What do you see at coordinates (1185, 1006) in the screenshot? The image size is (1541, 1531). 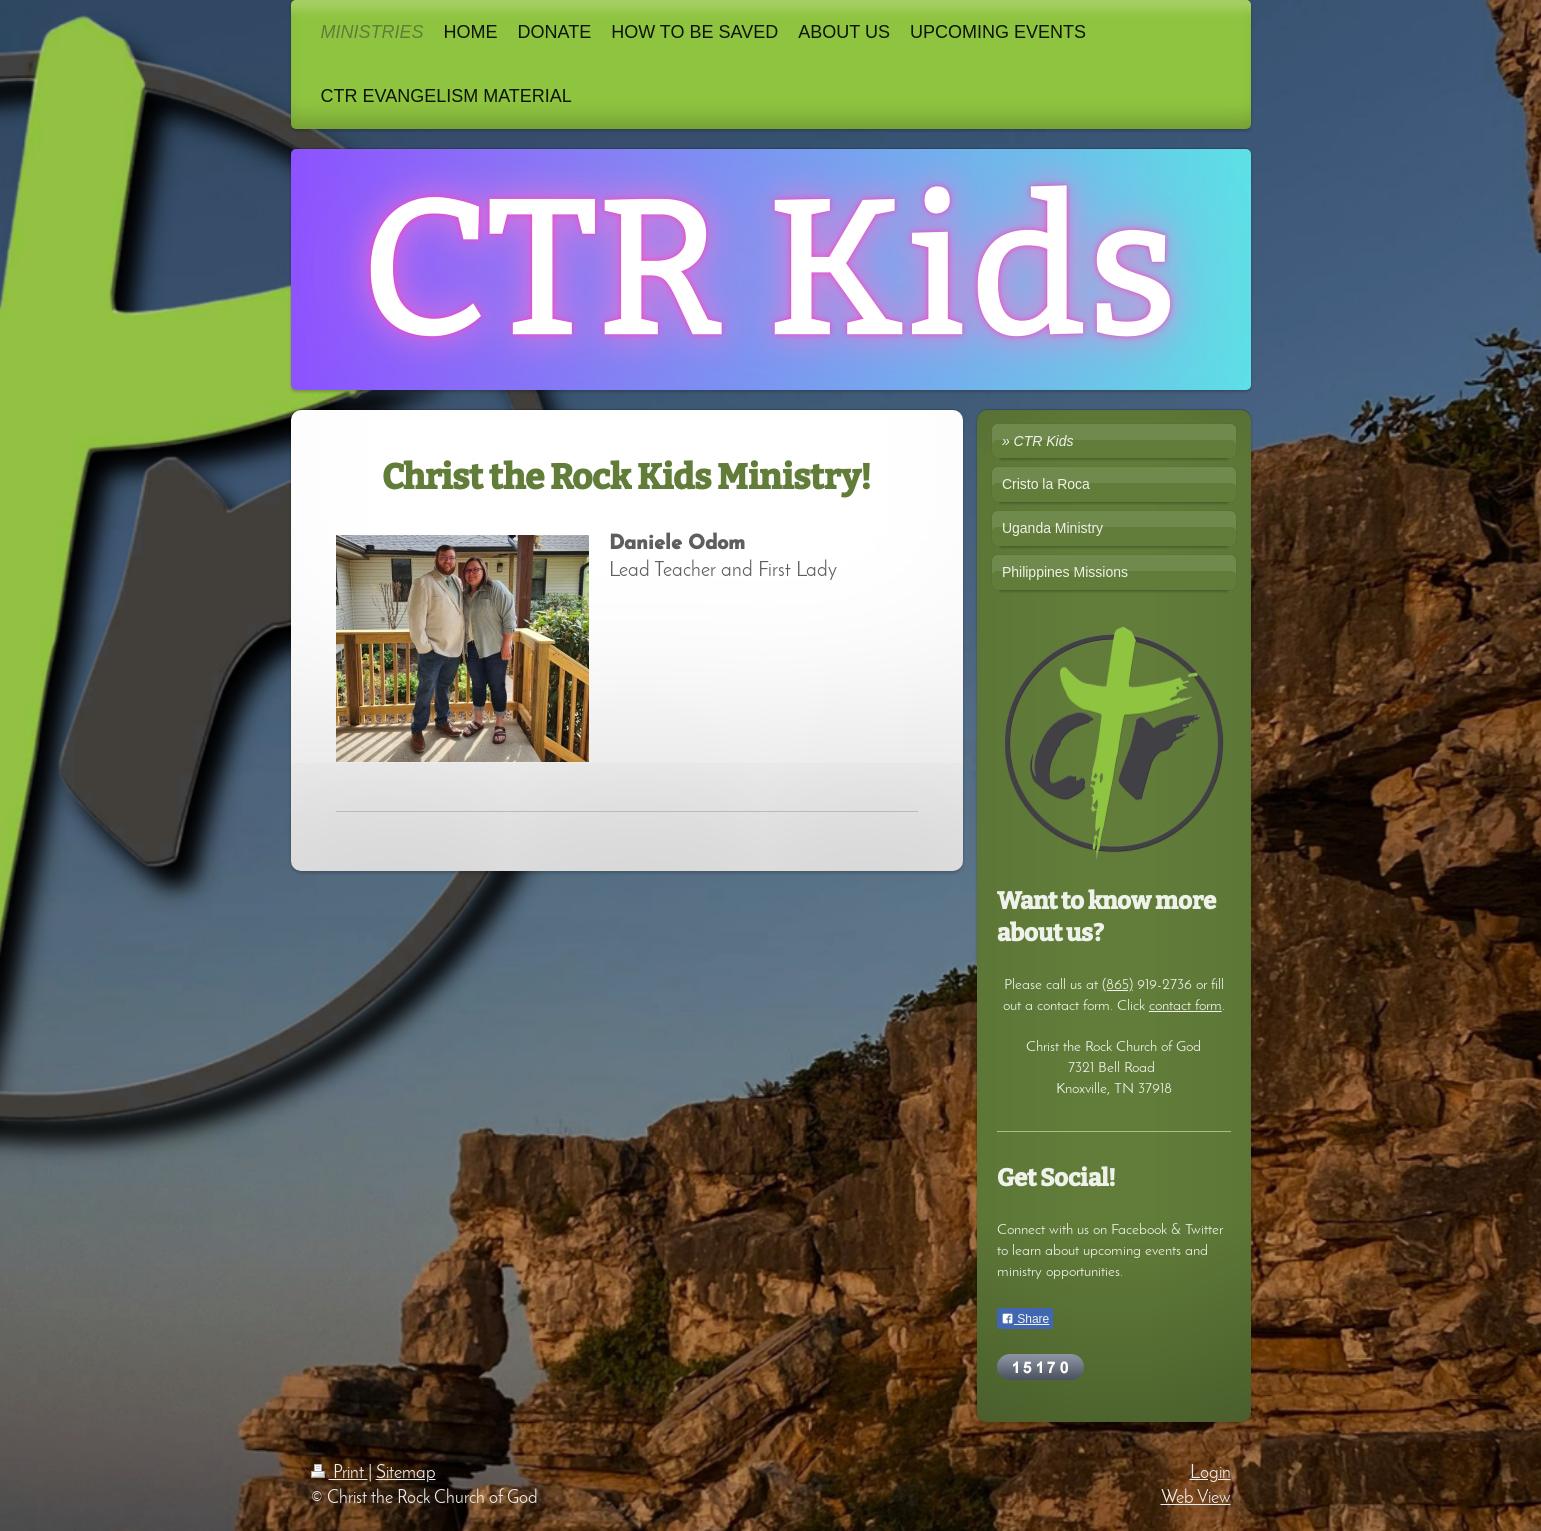 I see `contact form` at bounding box center [1185, 1006].